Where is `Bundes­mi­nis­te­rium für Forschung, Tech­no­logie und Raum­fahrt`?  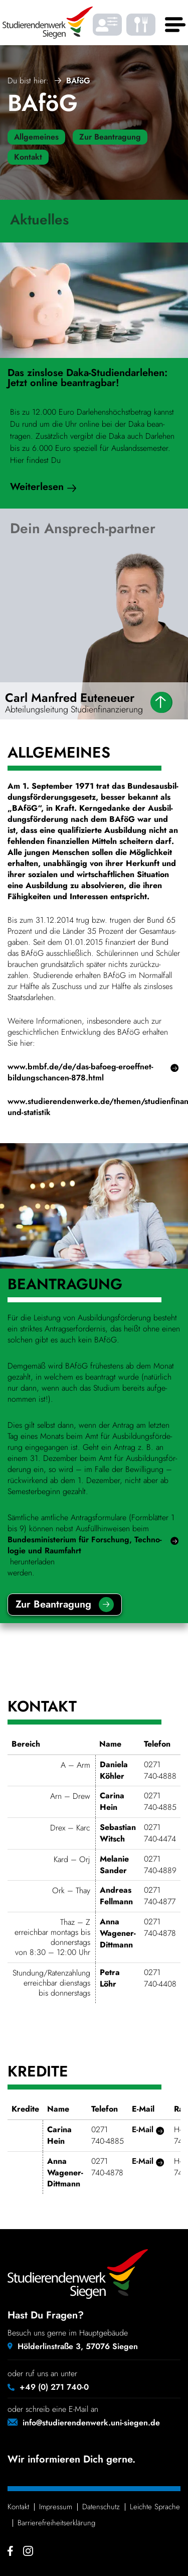
Bundes­mi­nis­te­rium für Forschung, Tech­no­logie und Raum­fahrt is located at coordinates (85, 1545).